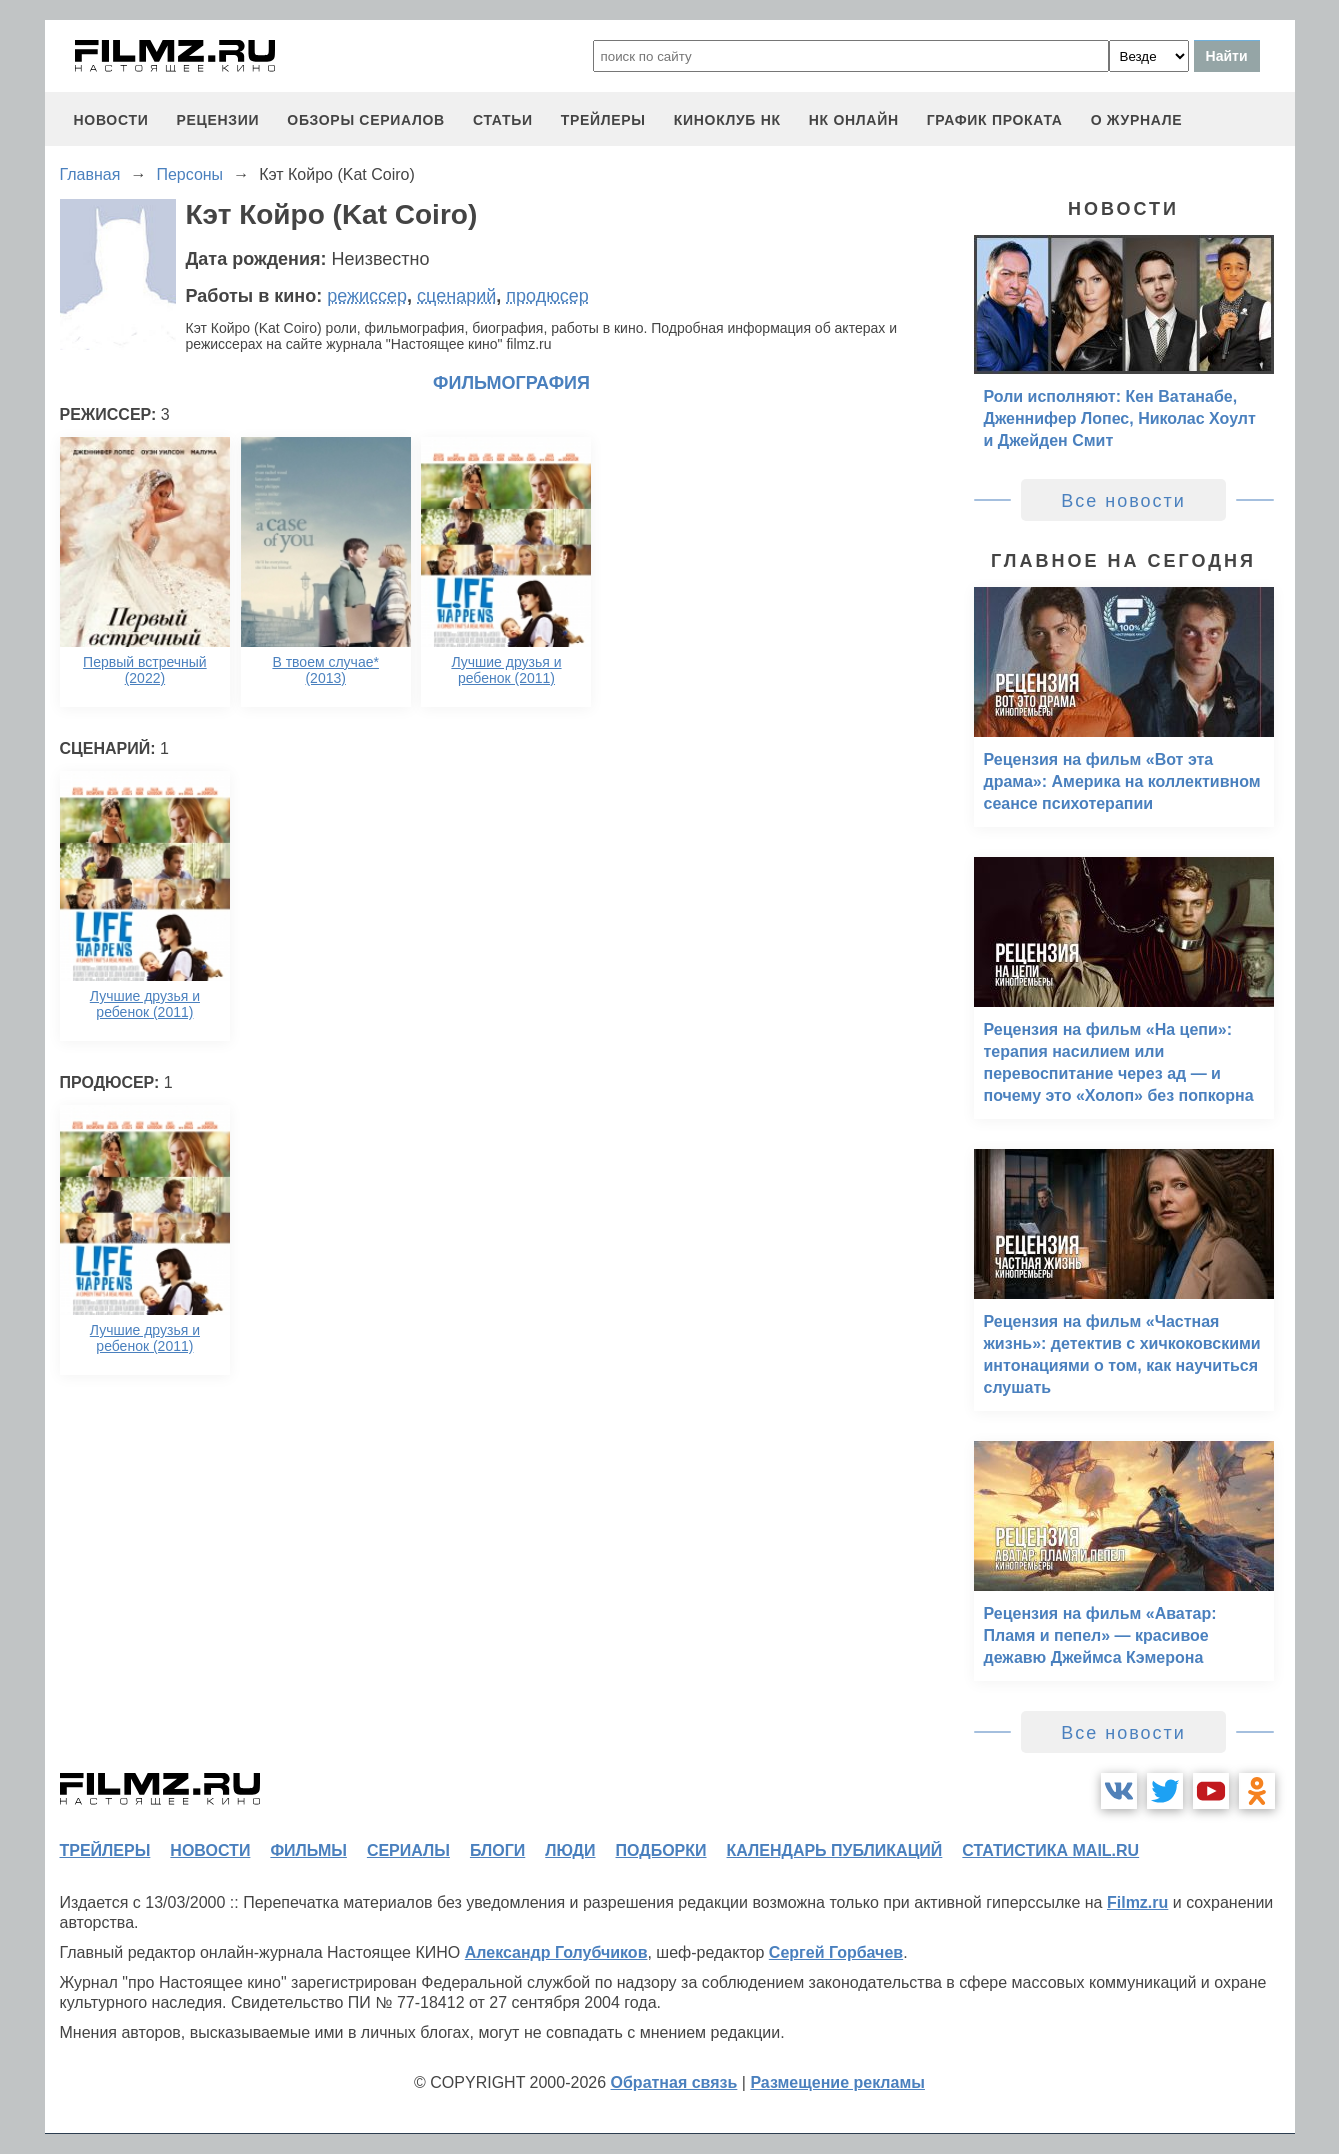 The height and width of the screenshot is (2154, 1339). What do you see at coordinates (497, 1850) in the screenshot?
I see `блоги` at bounding box center [497, 1850].